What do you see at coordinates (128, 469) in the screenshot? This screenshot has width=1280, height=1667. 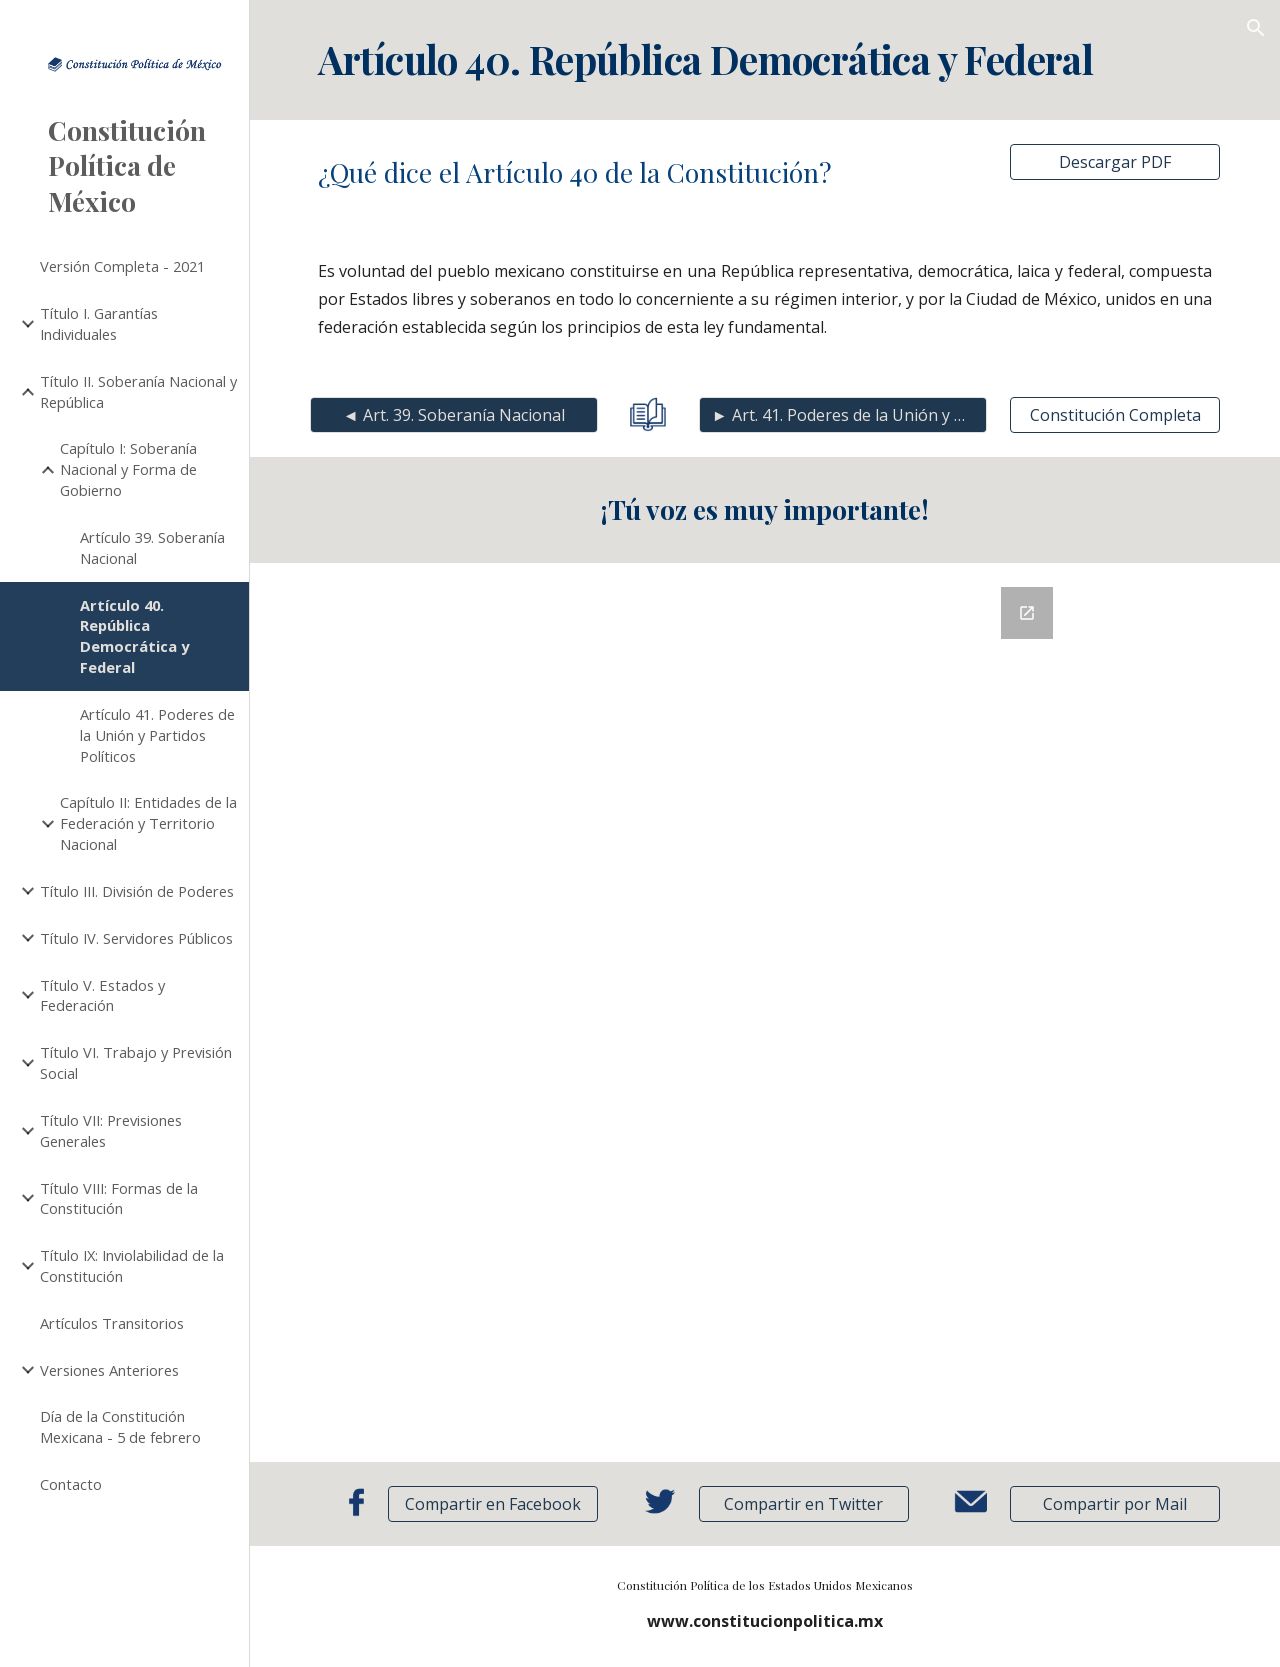 I see `Capítulo I: Soberanía Nacional y Forma de Gobierno [link]` at bounding box center [128, 469].